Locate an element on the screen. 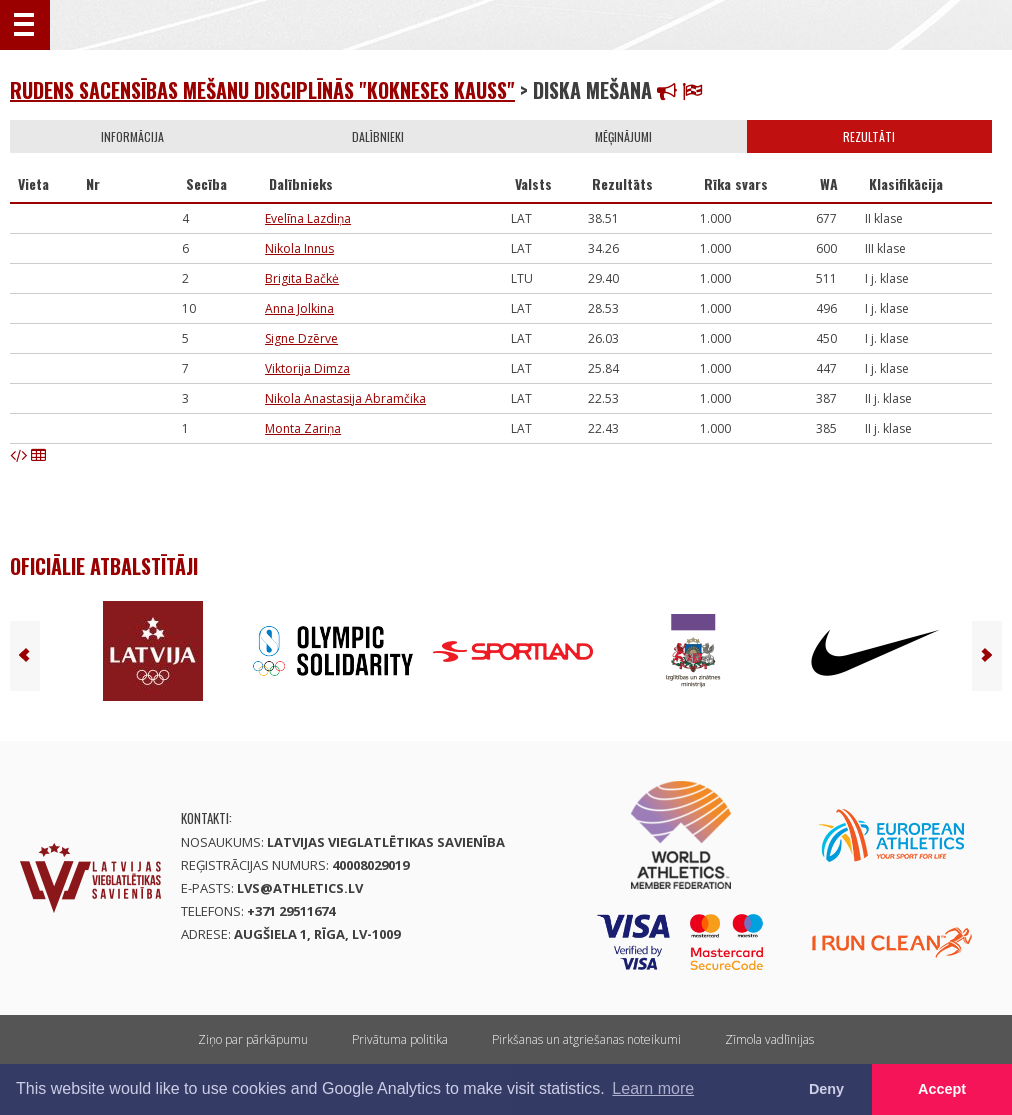 This screenshot has width=1012, height=1115. Accept [button] is located at coordinates (942, 1089).